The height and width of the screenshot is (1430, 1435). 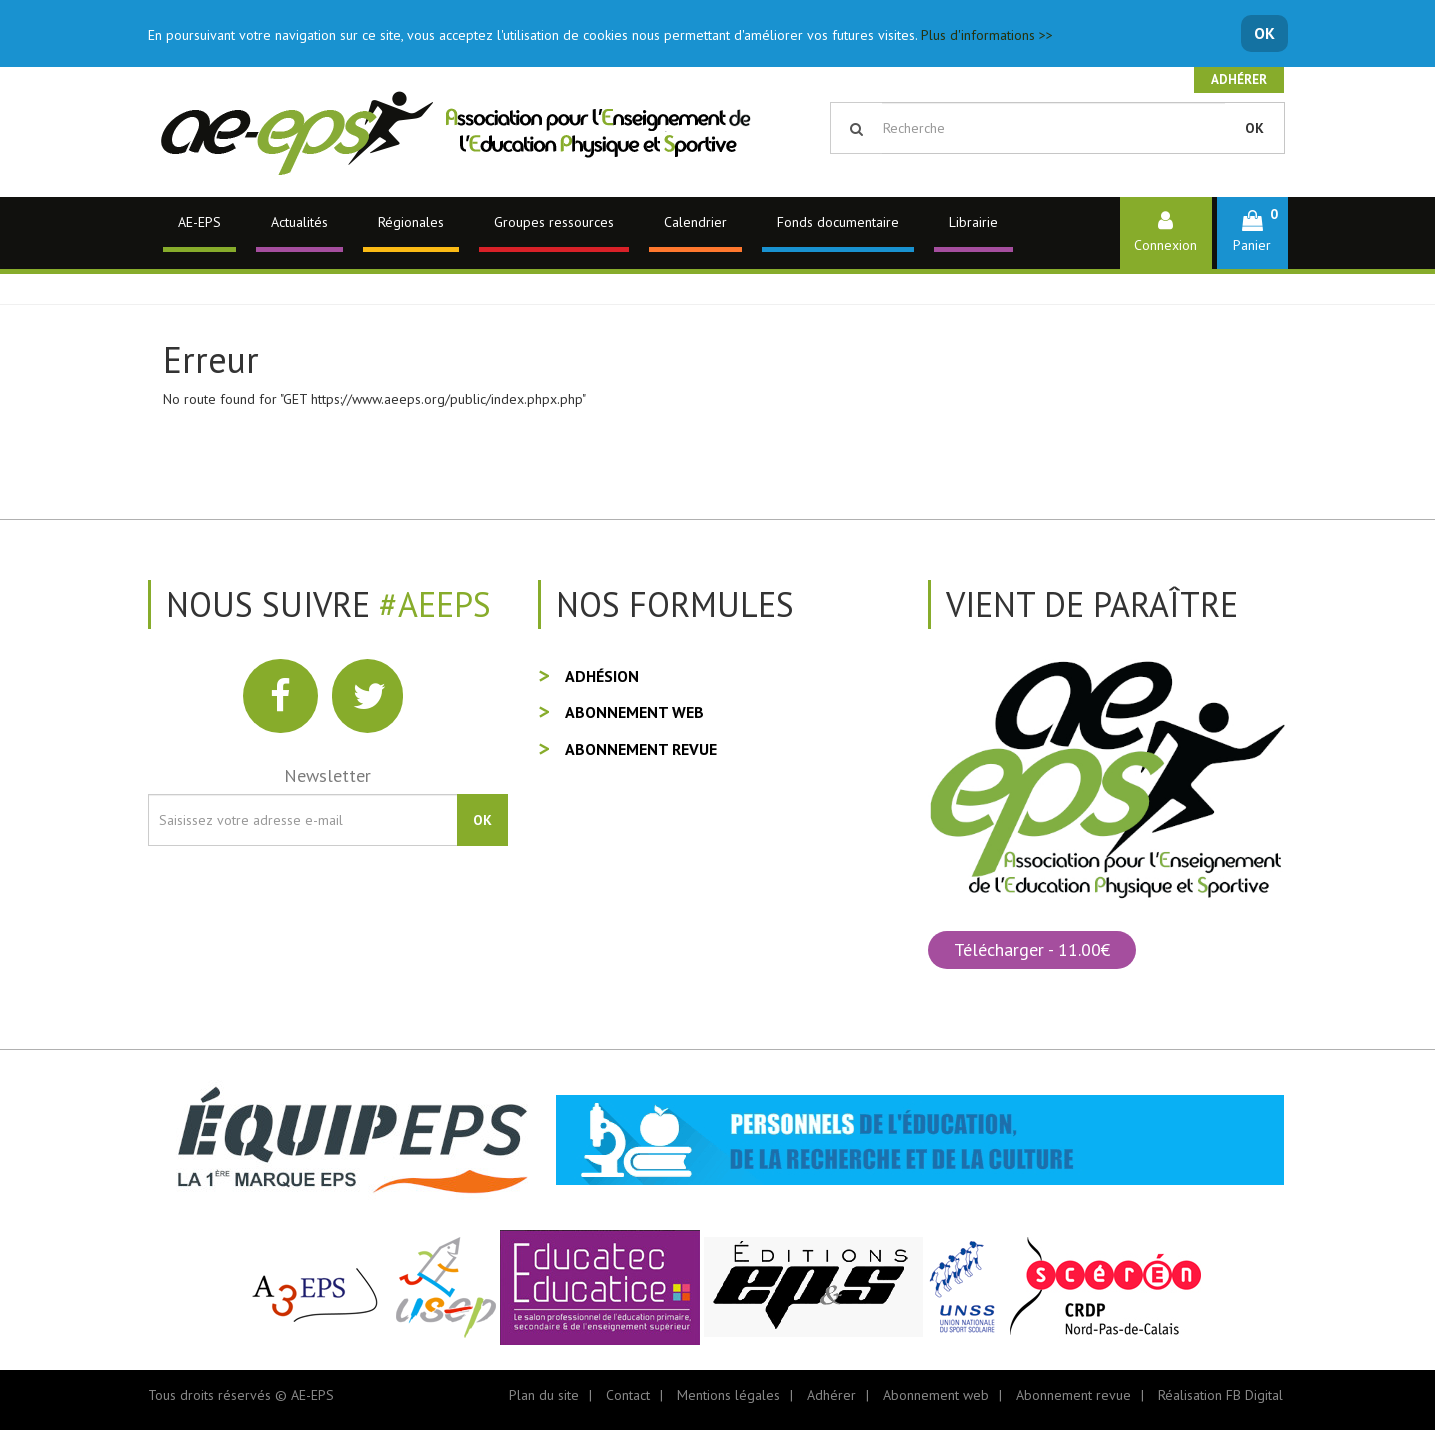 What do you see at coordinates (554, 222) in the screenshot?
I see `Groupes ressources` at bounding box center [554, 222].